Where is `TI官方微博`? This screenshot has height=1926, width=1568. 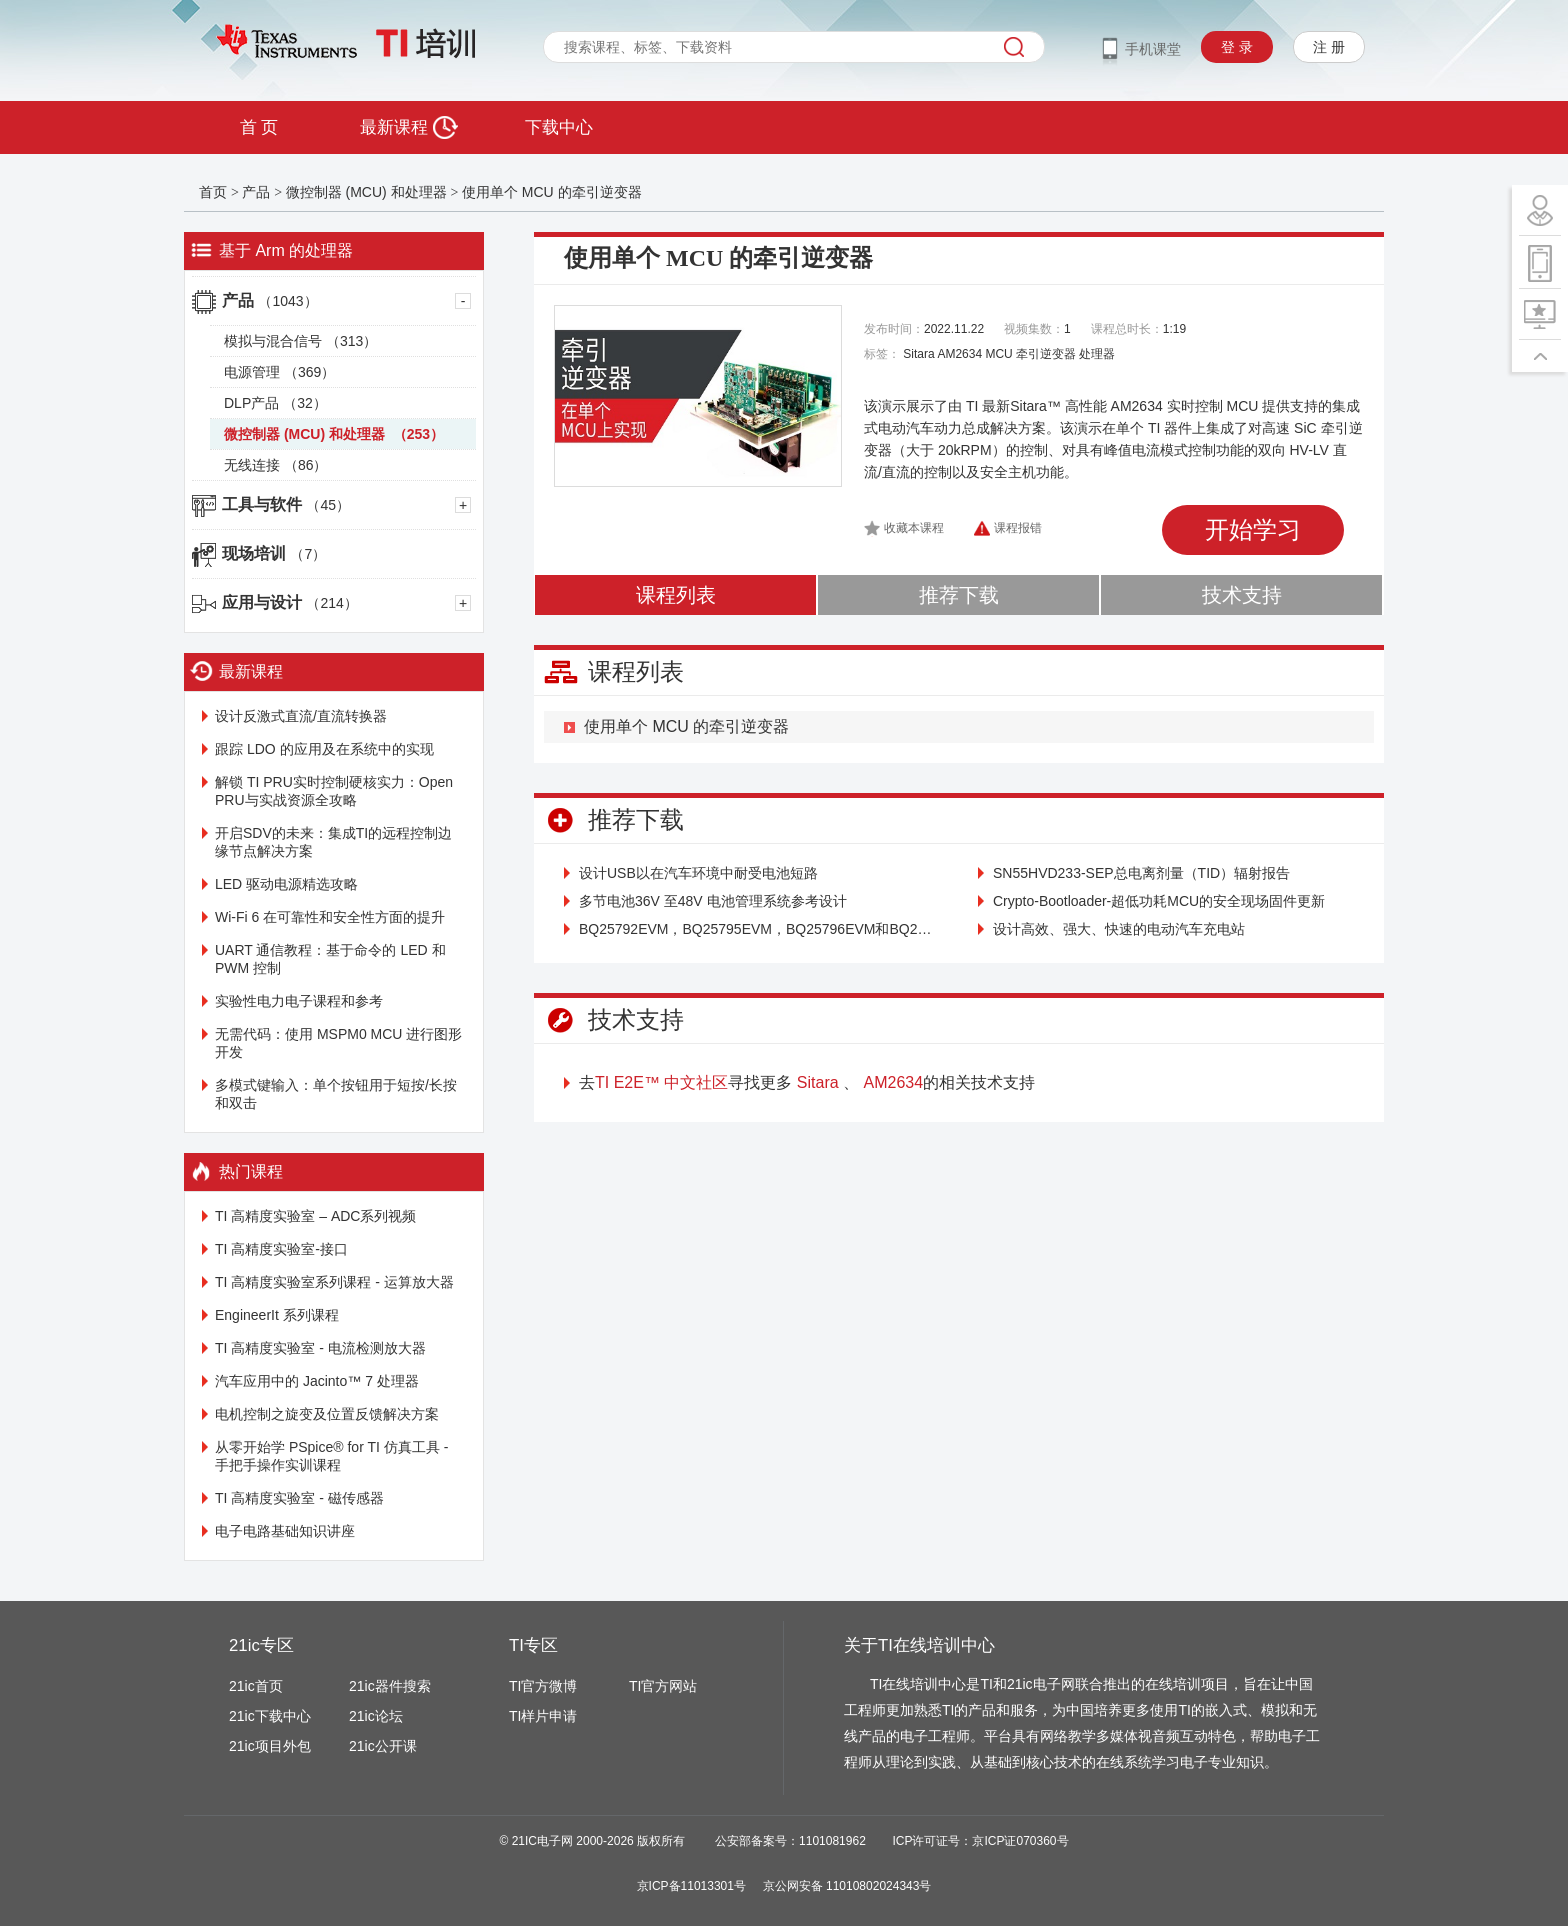
TI官方微博 is located at coordinates (543, 1686).